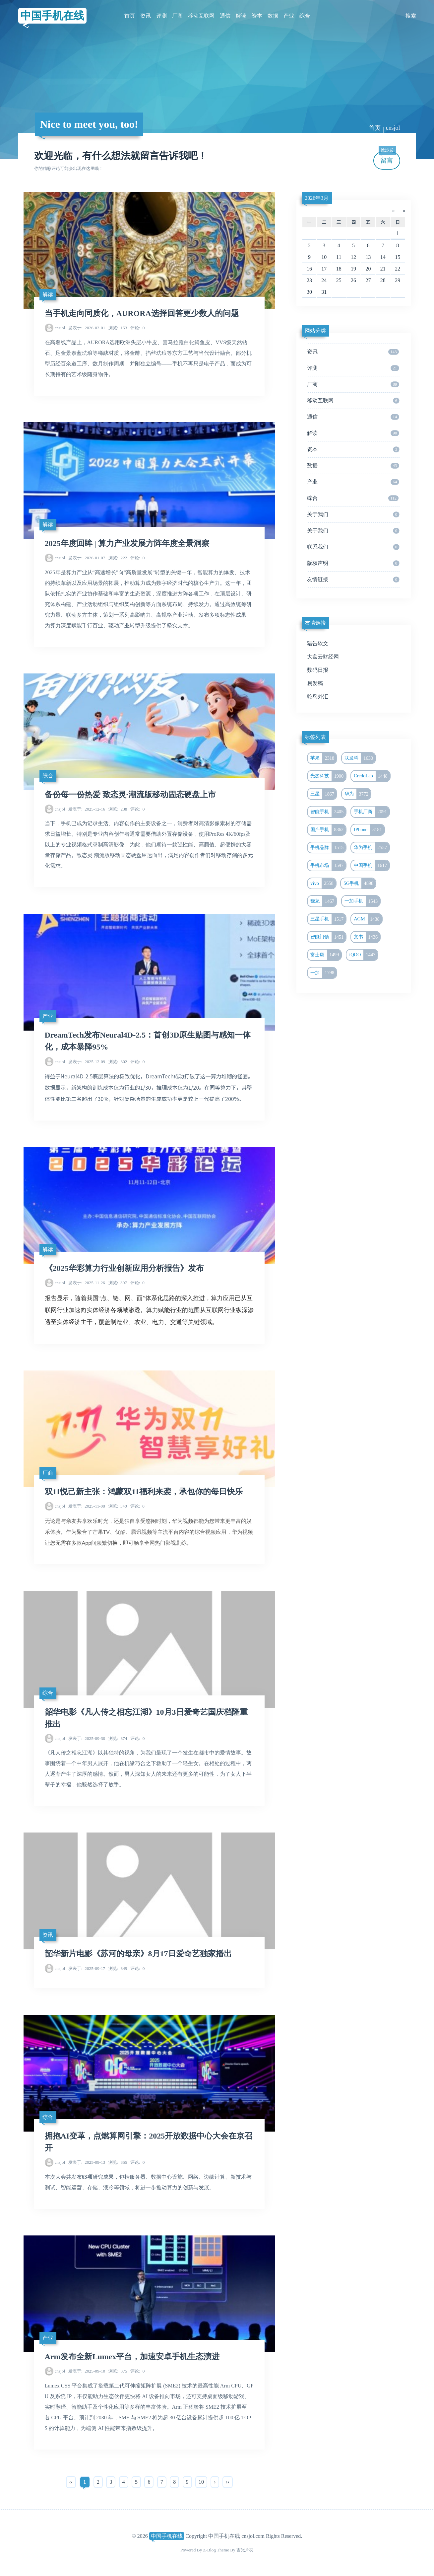  I want to click on 资讯, so click(145, 16).